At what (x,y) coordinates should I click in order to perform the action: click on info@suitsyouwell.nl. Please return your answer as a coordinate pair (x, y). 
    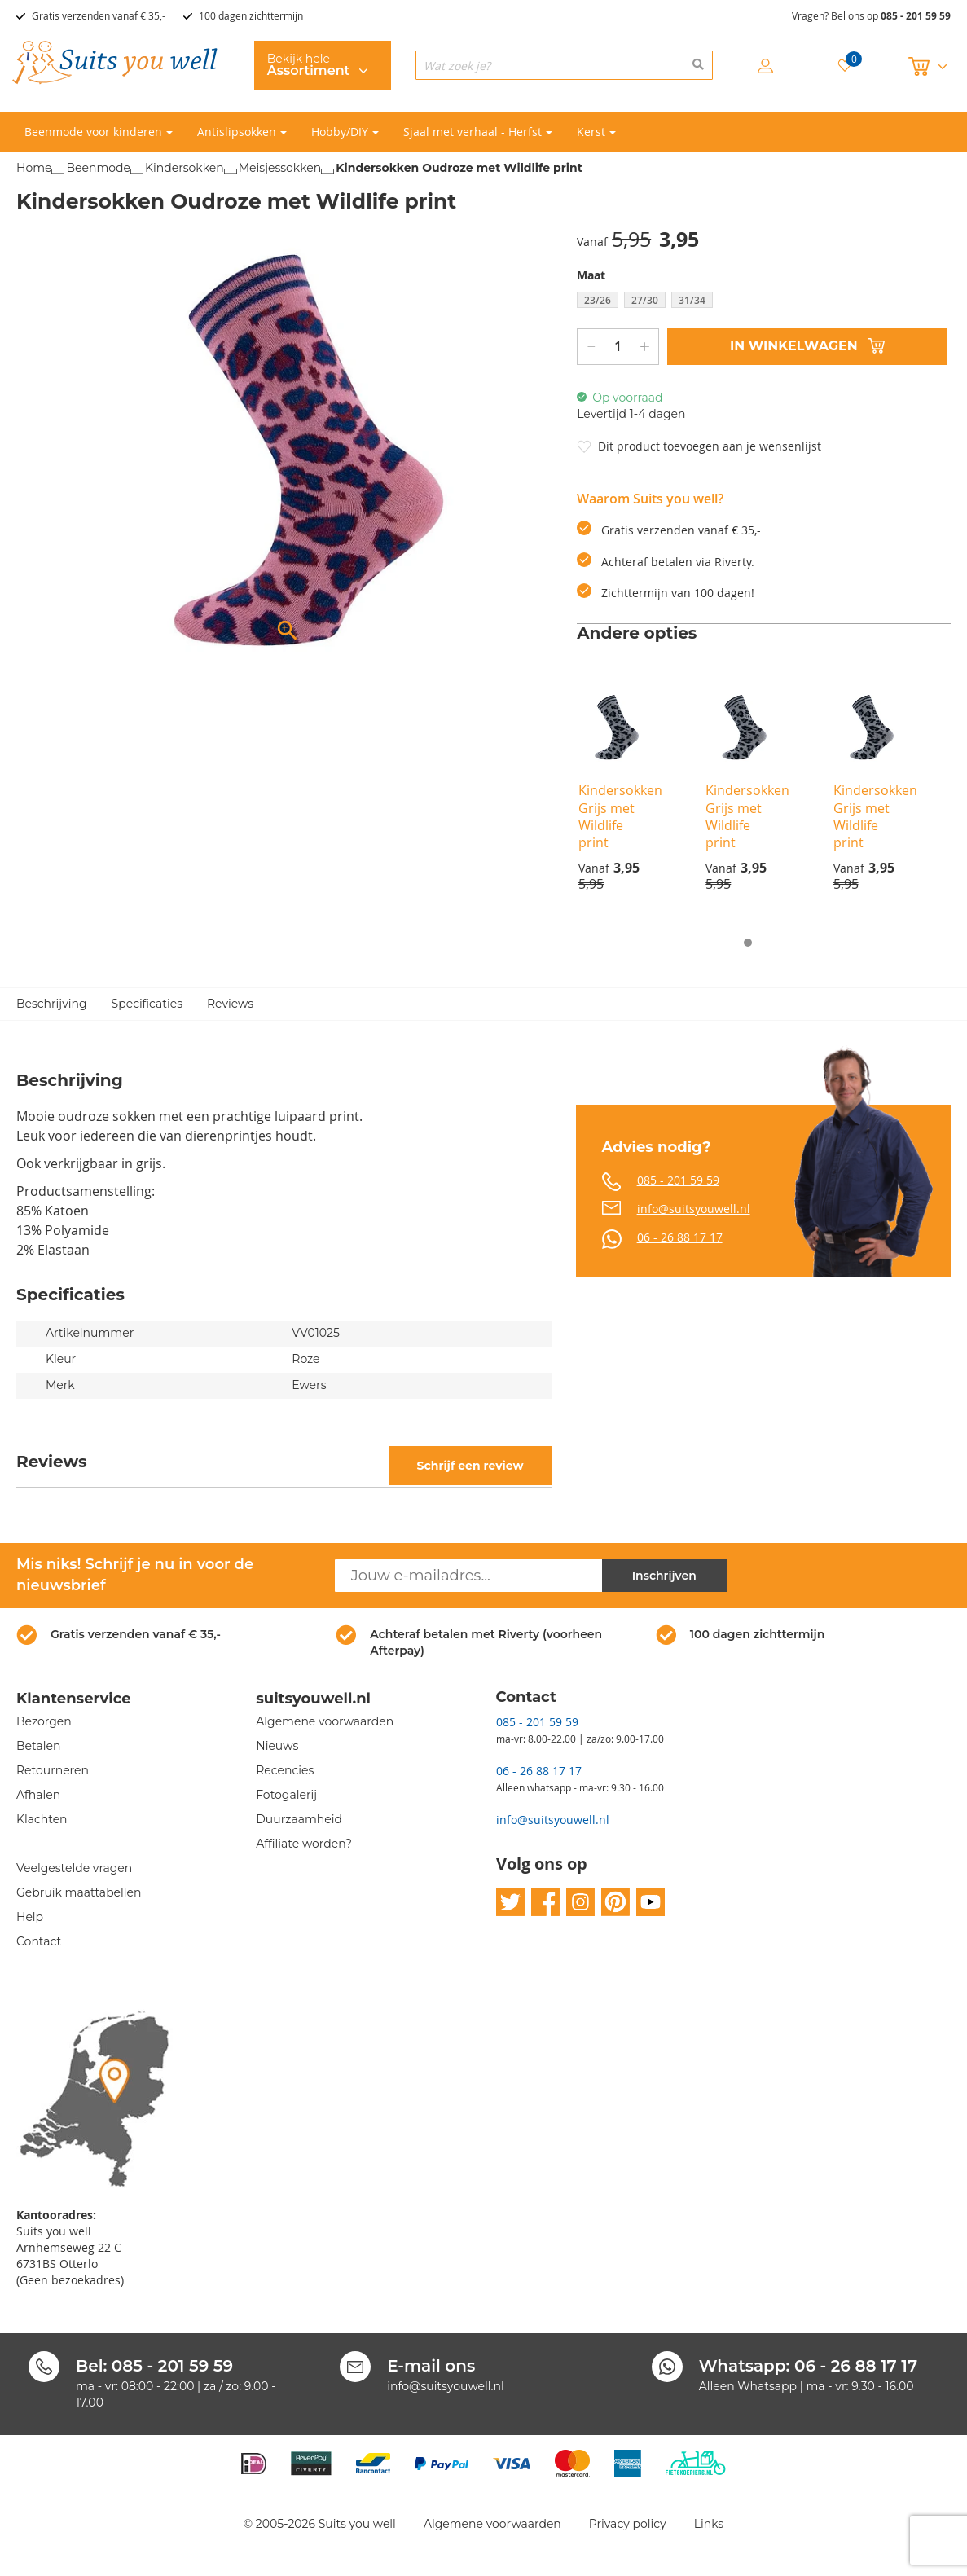
    Looking at the image, I should click on (693, 1208).